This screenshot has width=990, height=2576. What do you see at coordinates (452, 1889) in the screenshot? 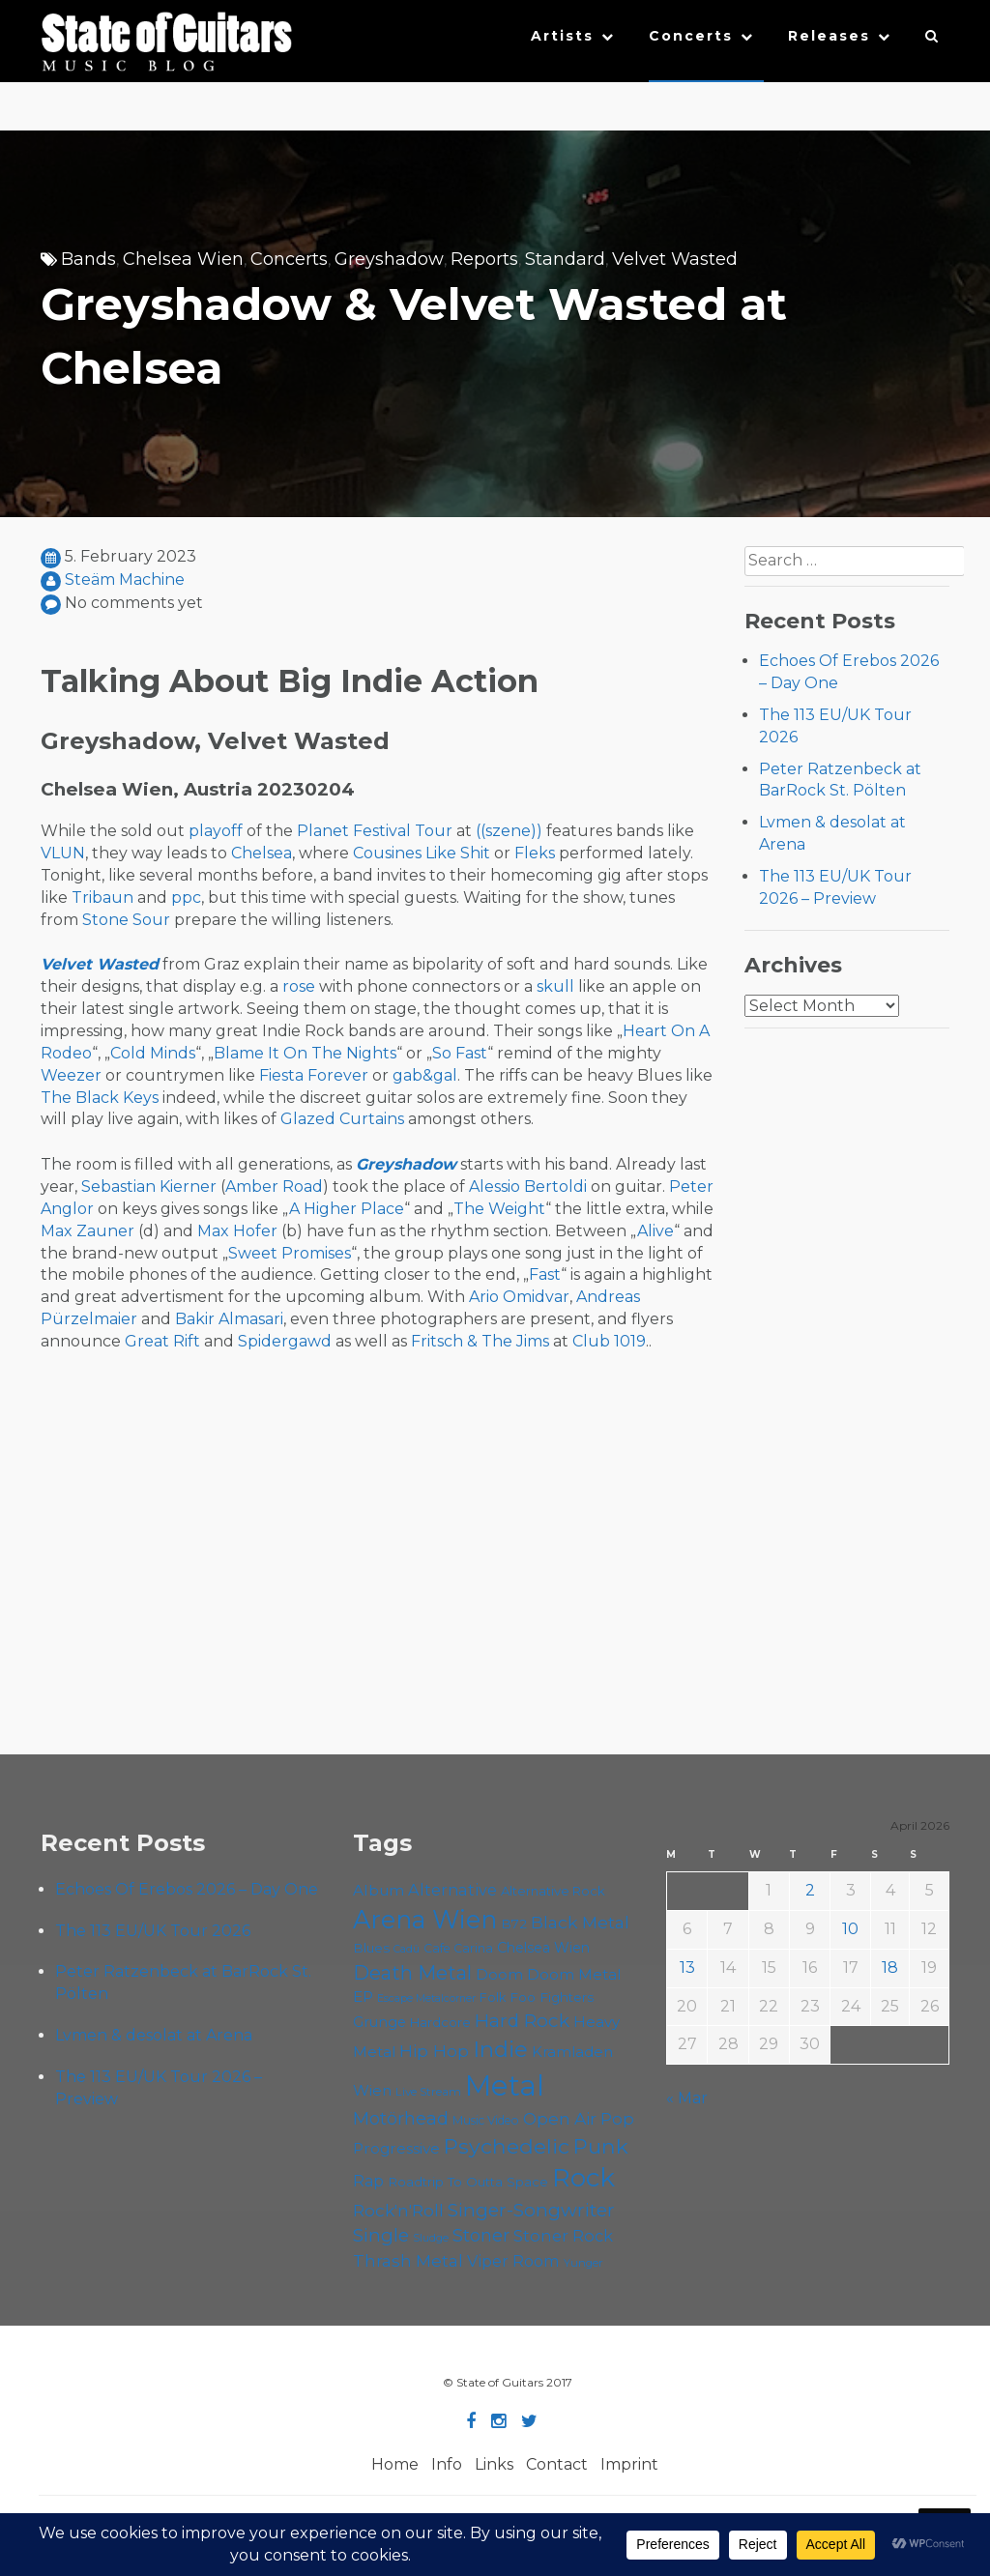
I see `Alternative [Alternative (77 items)]` at bounding box center [452, 1889].